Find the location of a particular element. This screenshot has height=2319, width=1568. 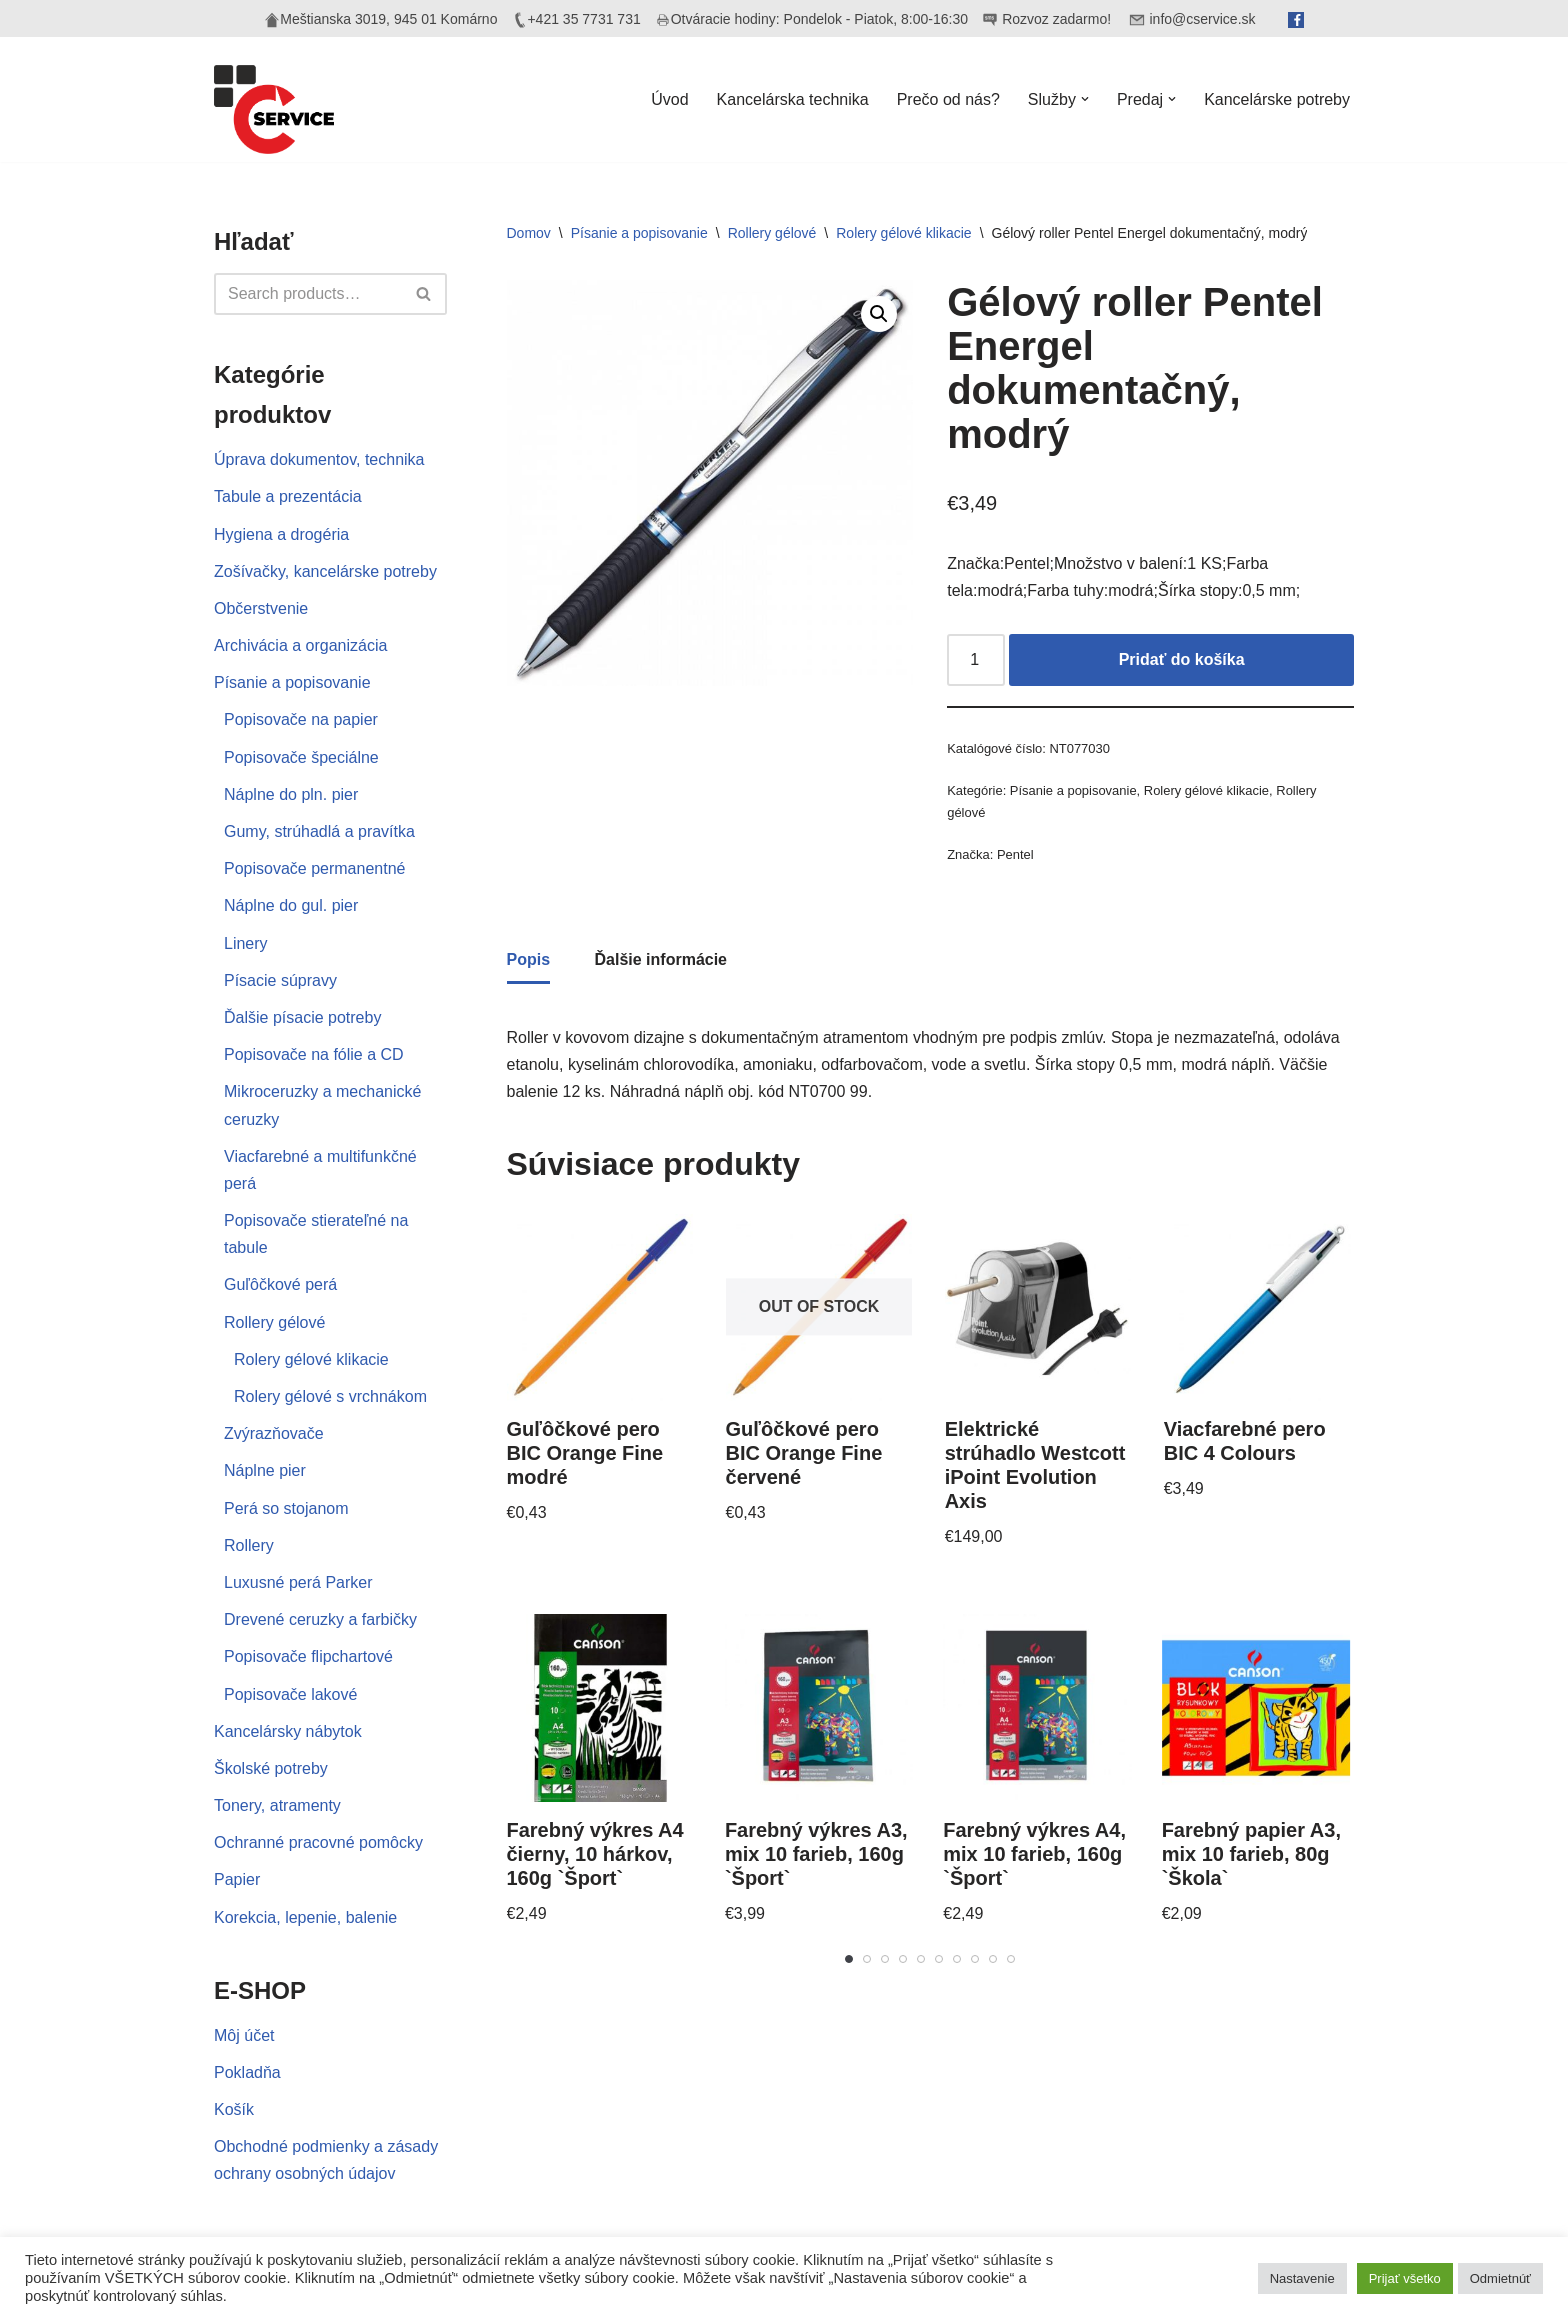

Popisovače lakové is located at coordinates (290, 1694).